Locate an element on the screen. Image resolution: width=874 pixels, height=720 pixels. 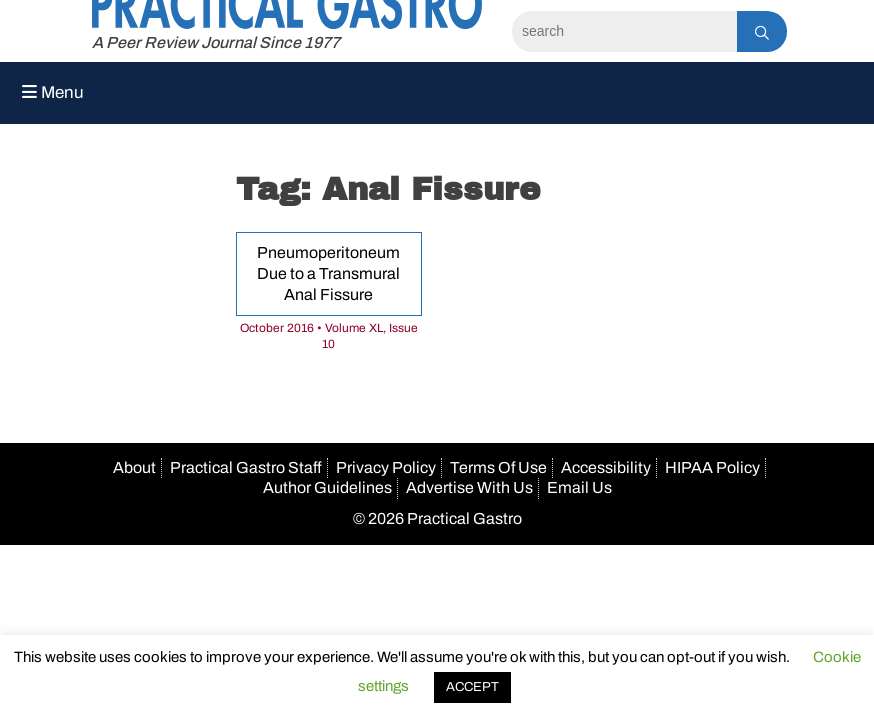
Accessibility is located at coordinates (606, 467).